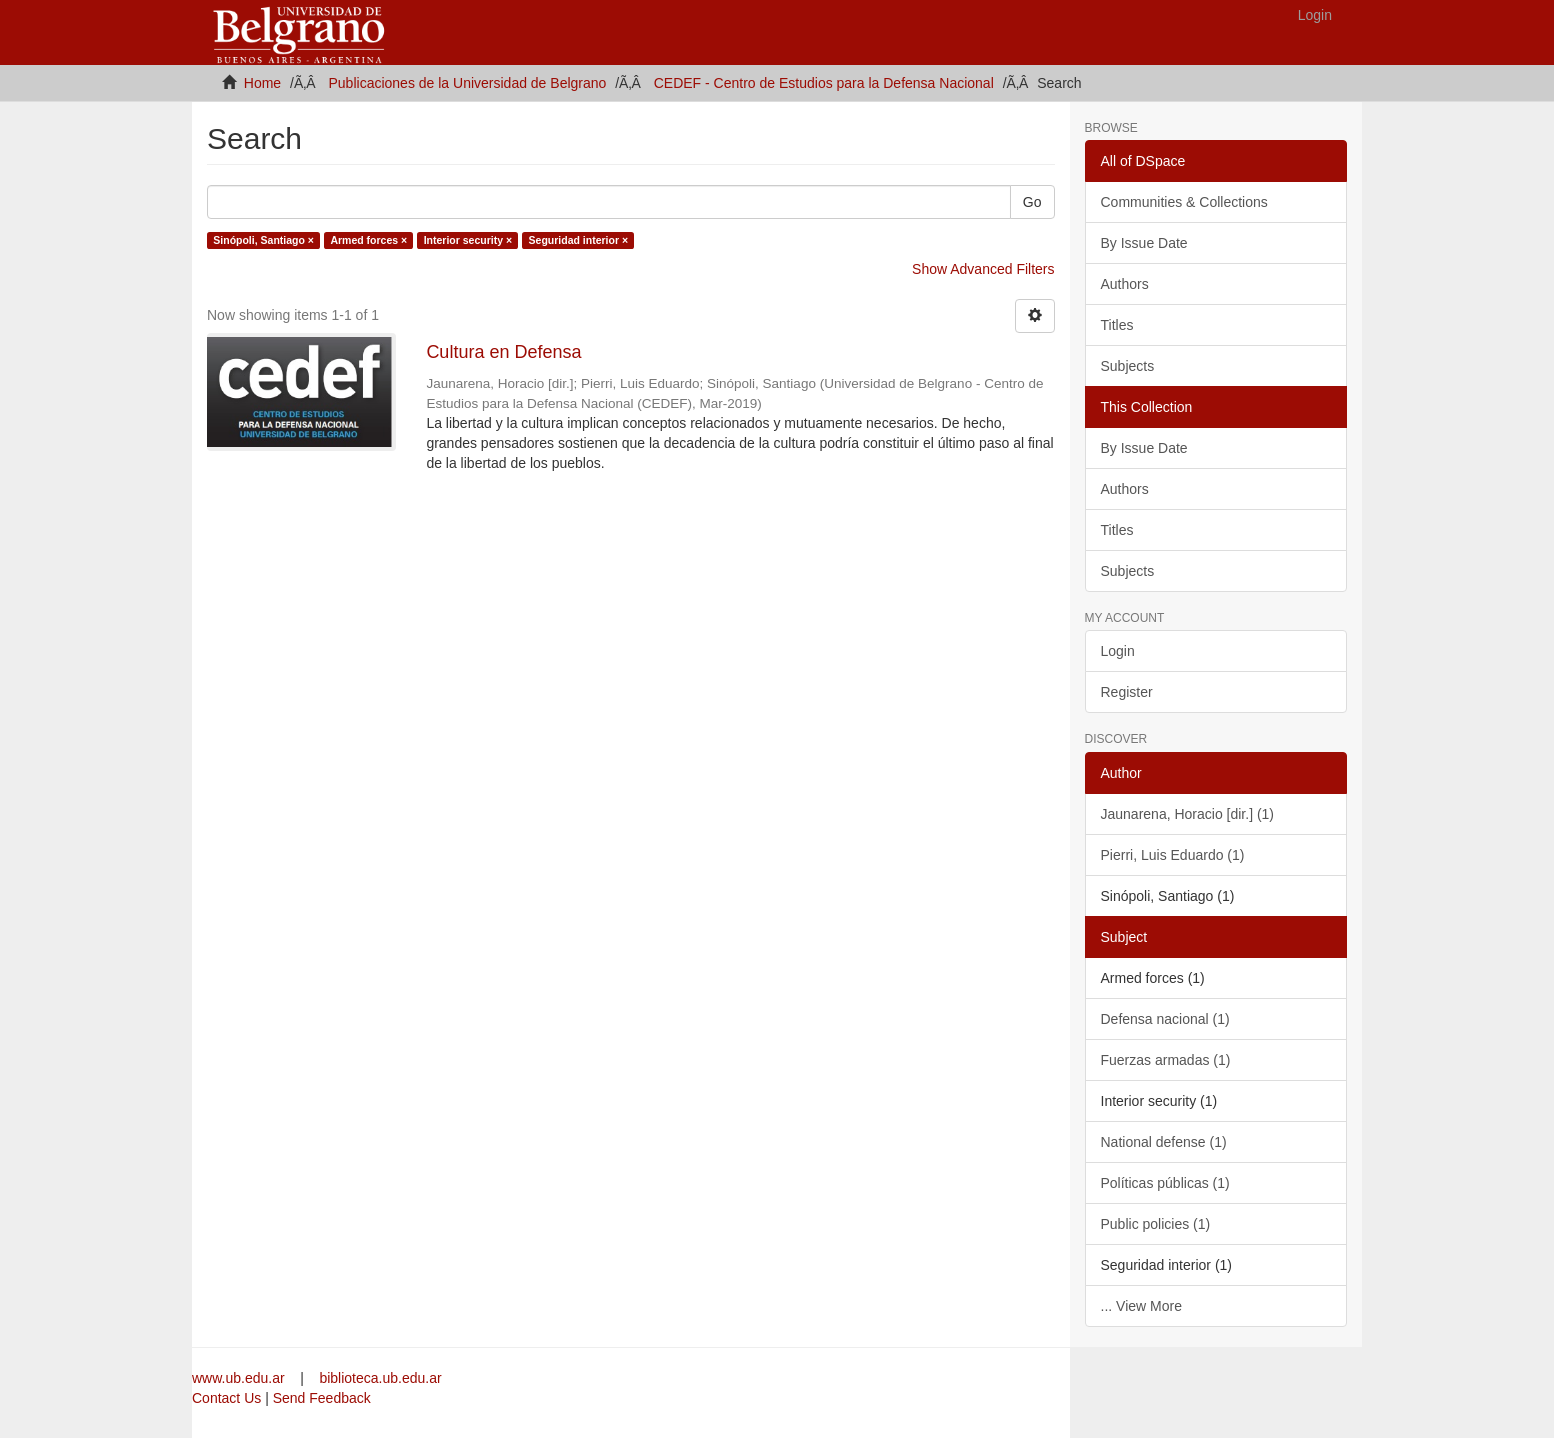 This screenshot has height=1438, width=1554. What do you see at coordinates (1125, 284) in the screenshot?
I see `Authors` at bounding box center [1125, 284].